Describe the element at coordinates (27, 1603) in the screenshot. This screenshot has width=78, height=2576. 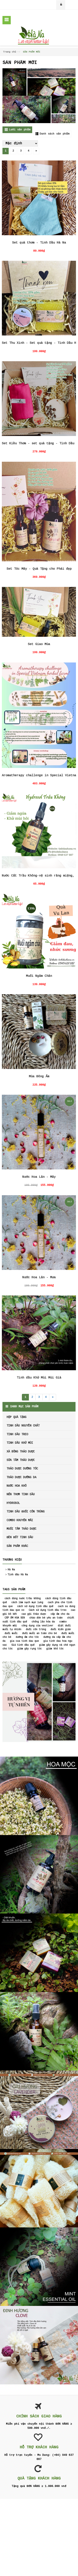
I see `cách làm sạch mụn lưng` at that location.